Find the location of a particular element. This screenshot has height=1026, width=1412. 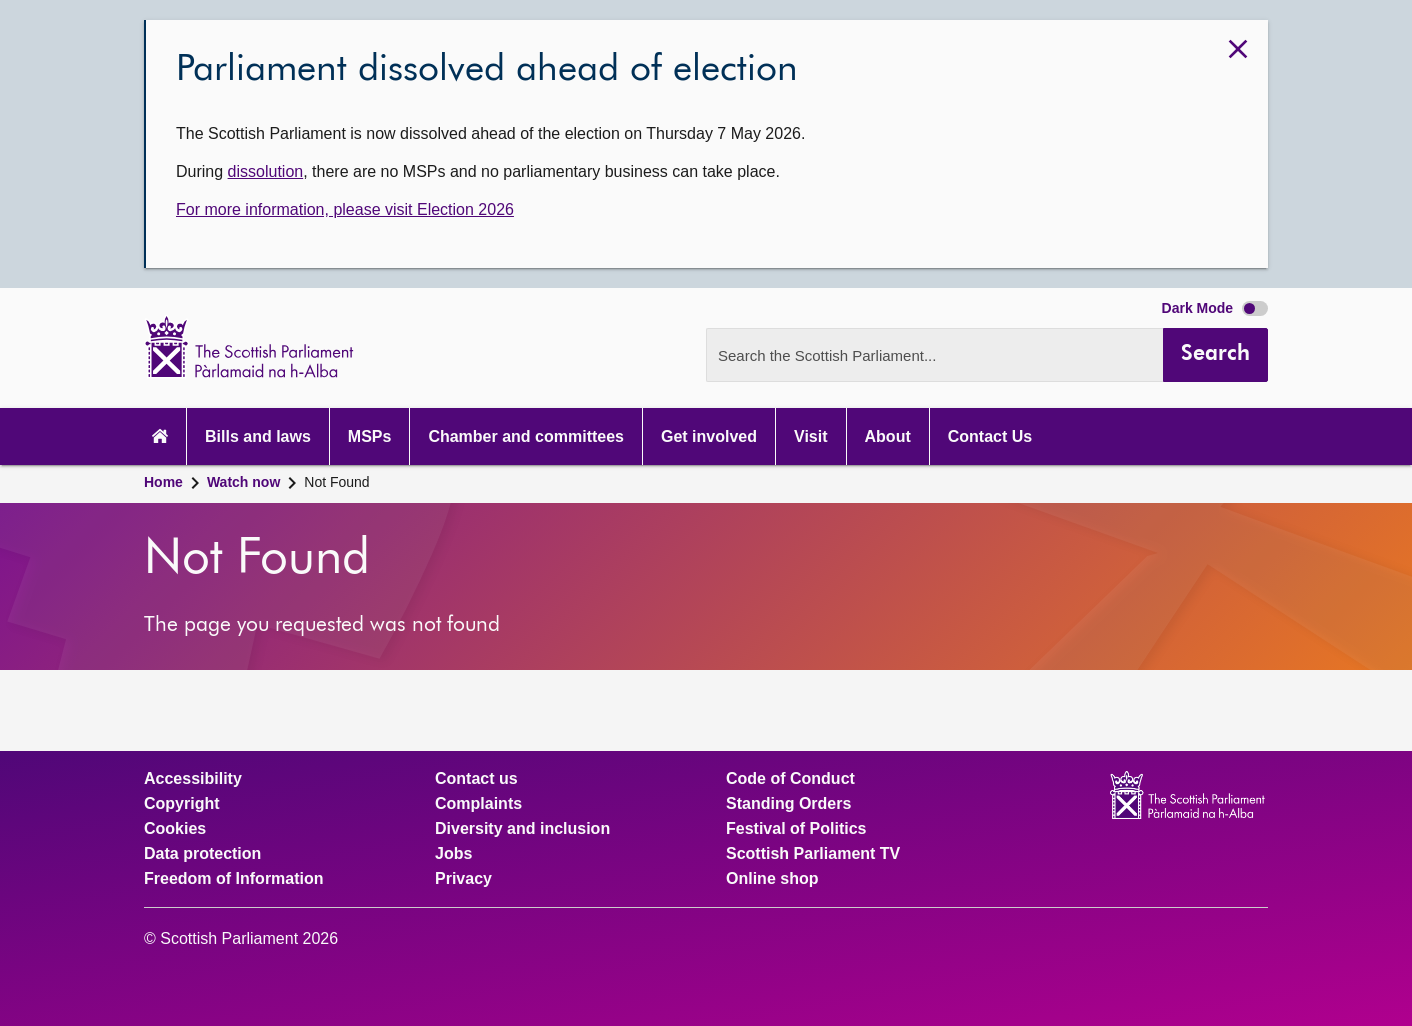

Privacy is located at coordinates (463, 879).